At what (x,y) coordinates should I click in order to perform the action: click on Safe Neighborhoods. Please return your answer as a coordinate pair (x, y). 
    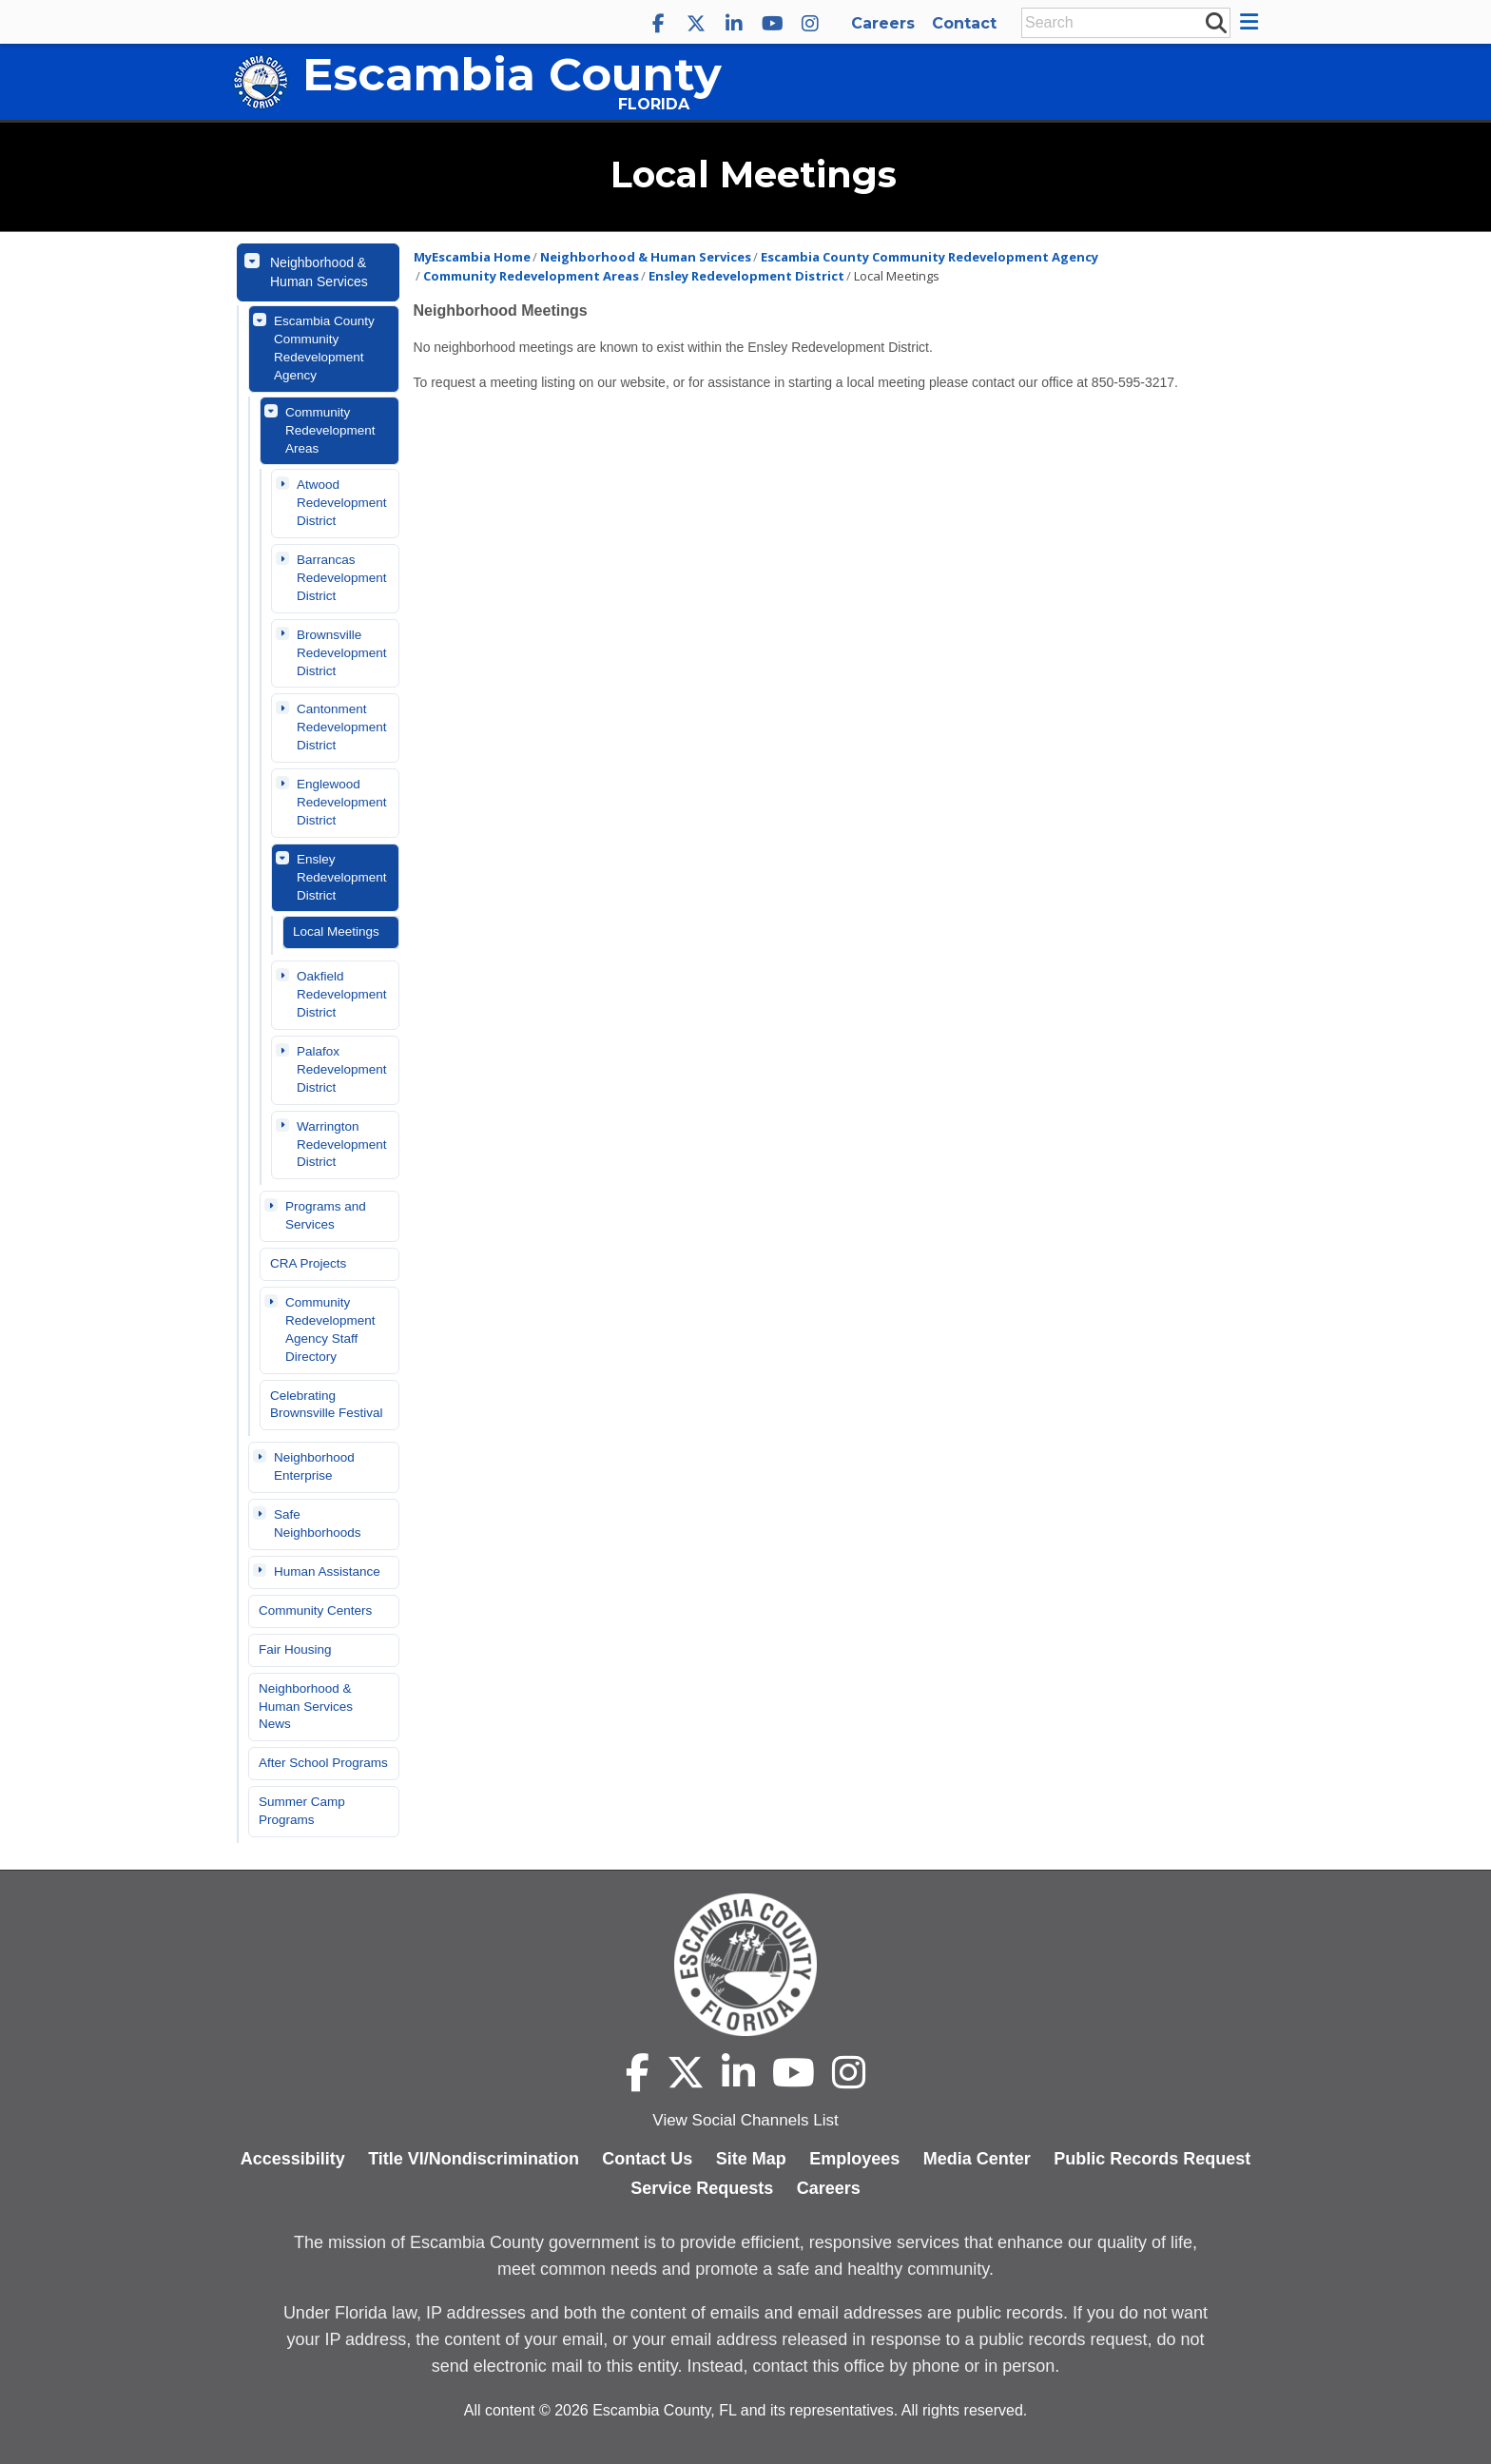
    Looking at the image, I should click on (317, 1523).